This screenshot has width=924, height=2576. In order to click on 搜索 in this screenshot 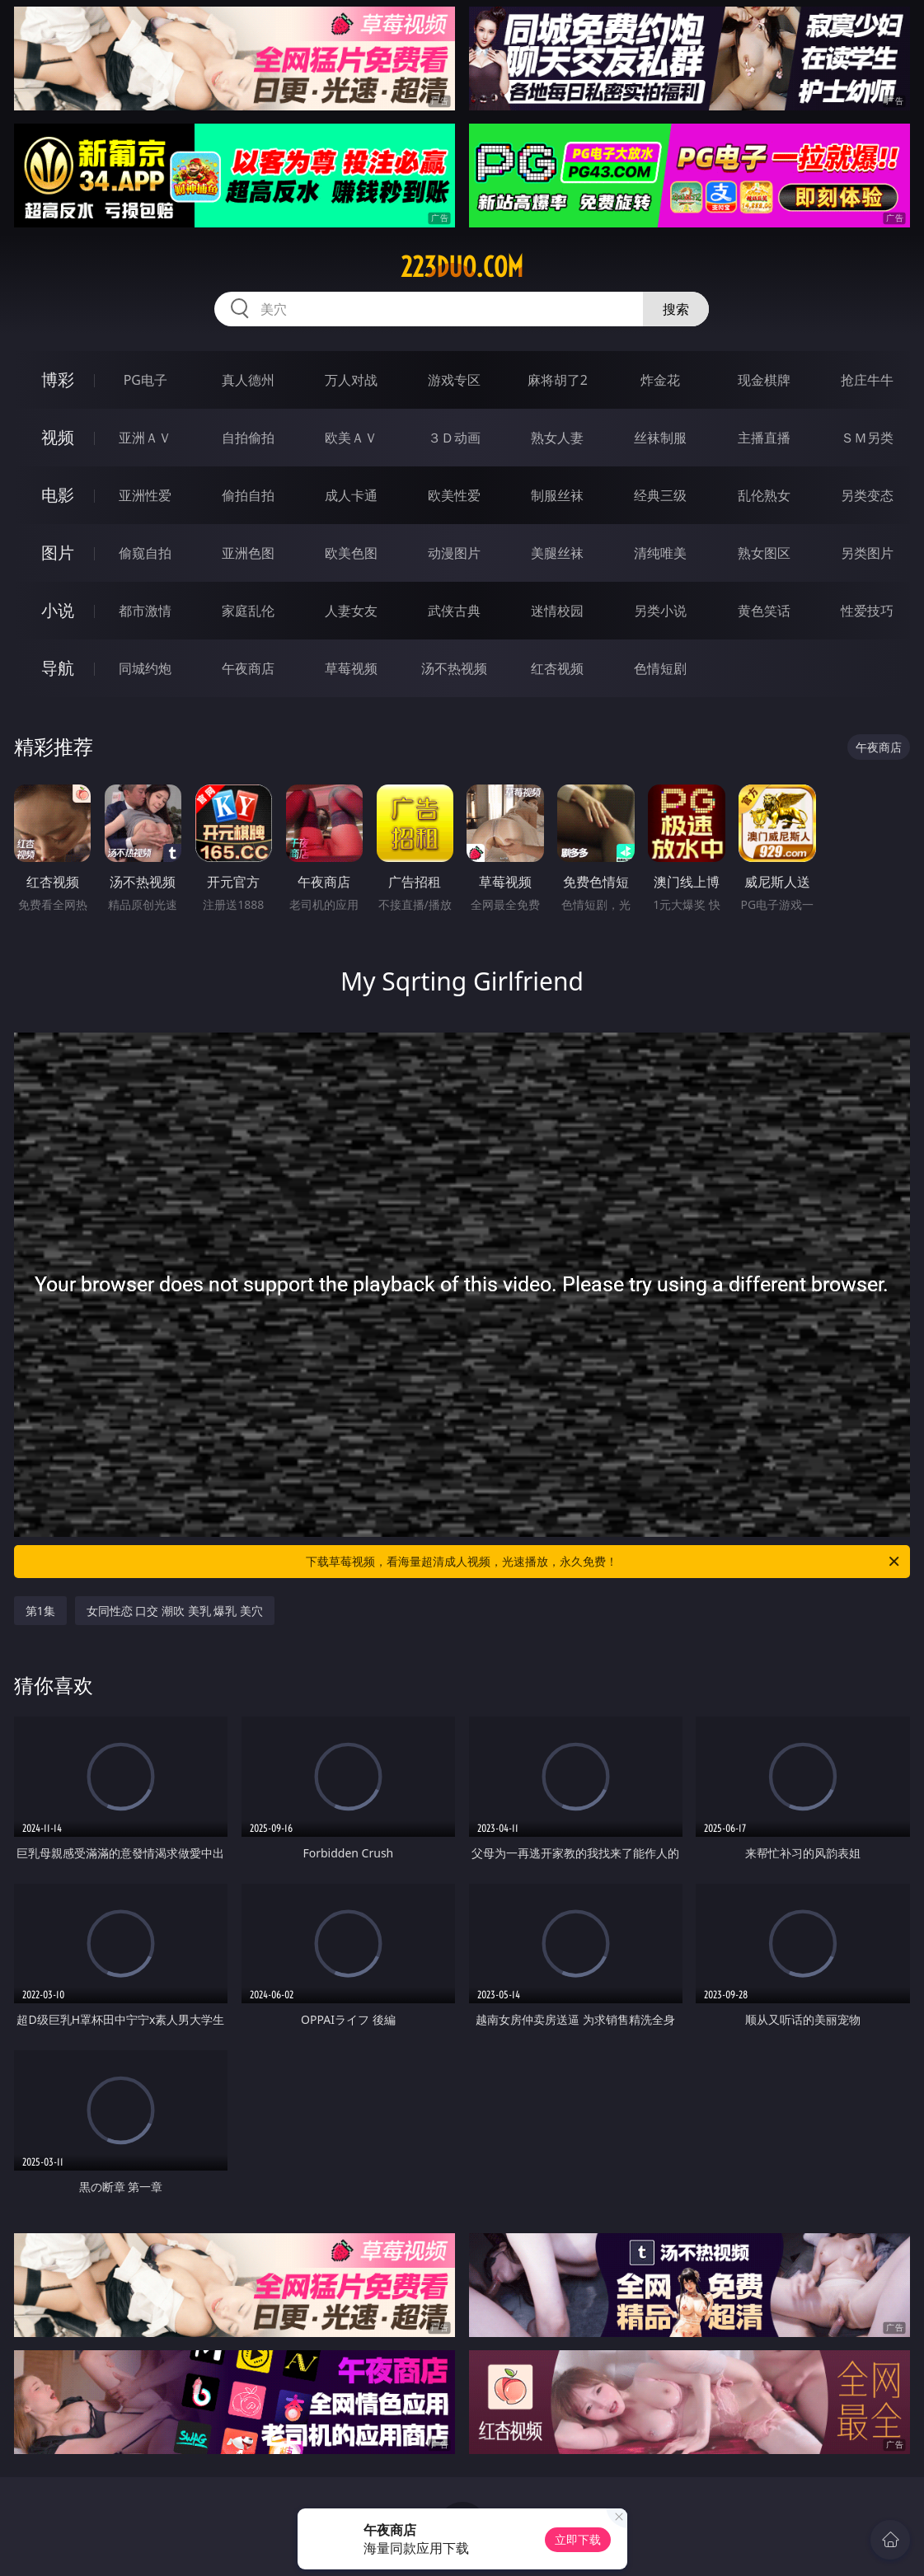, I will do `click(676, 309)`.